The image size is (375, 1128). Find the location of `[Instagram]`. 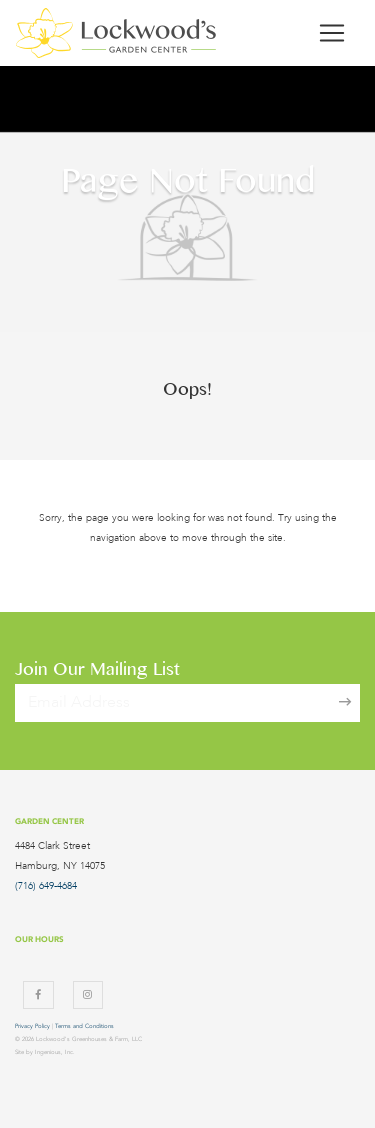

[Instagram] is located at coordinates (88, 995).